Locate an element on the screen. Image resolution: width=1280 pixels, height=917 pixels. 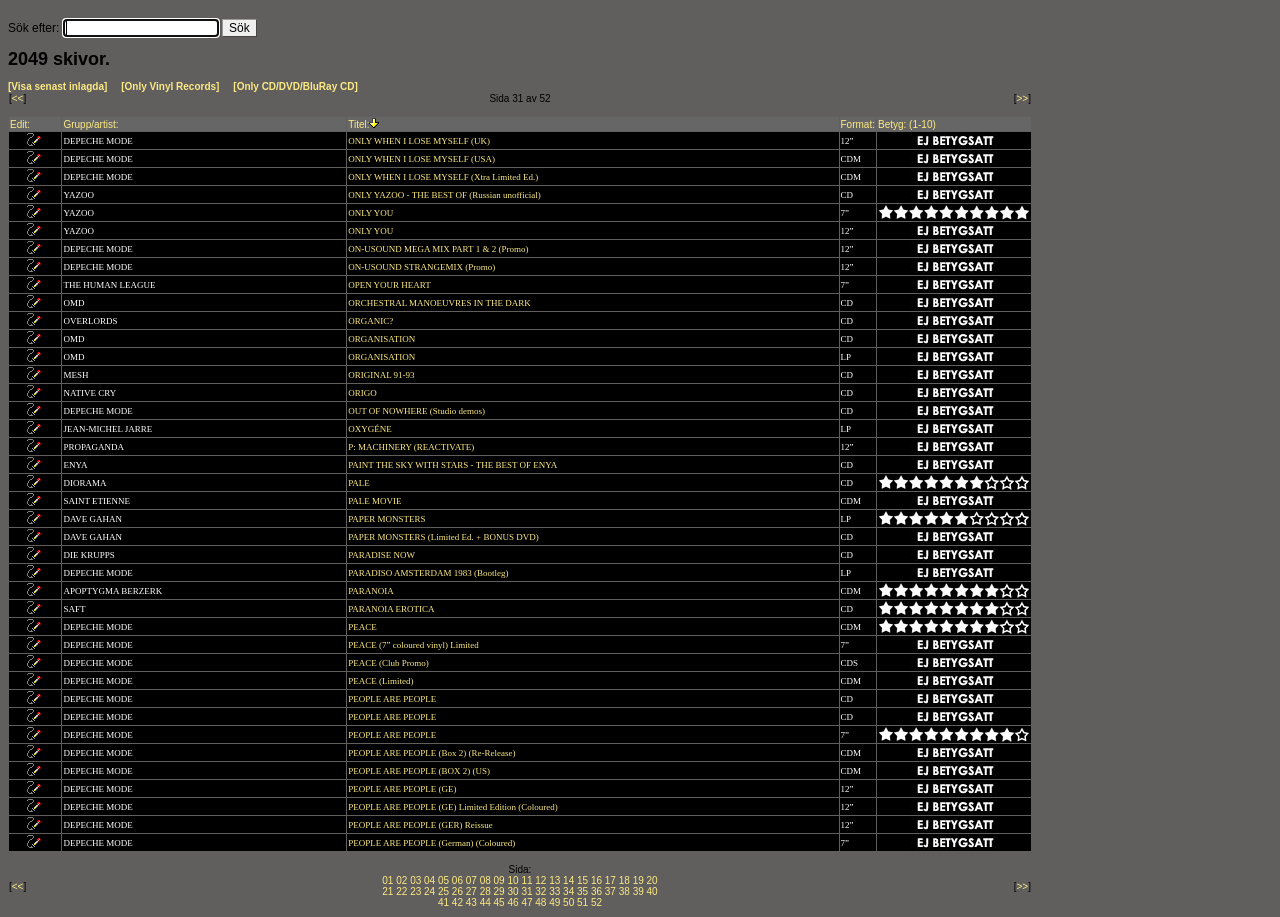
27 is located at coordinates (471, 891).